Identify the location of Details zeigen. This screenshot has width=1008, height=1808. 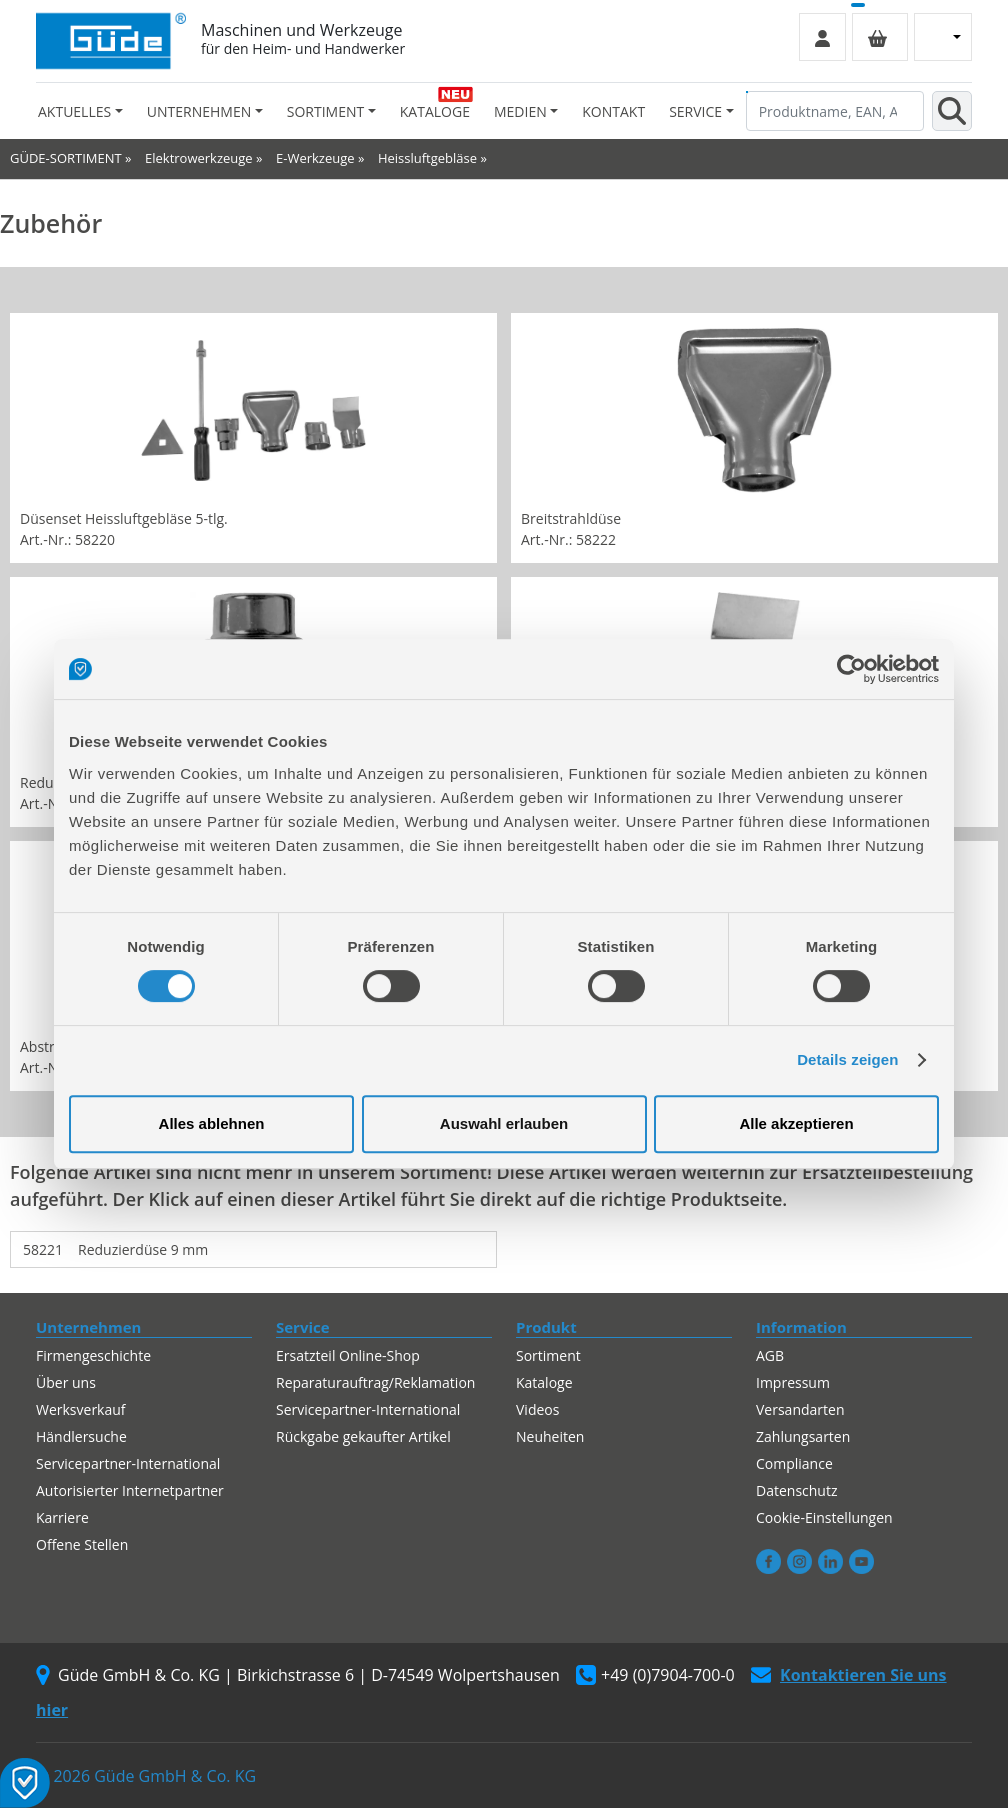
(847, 1059).